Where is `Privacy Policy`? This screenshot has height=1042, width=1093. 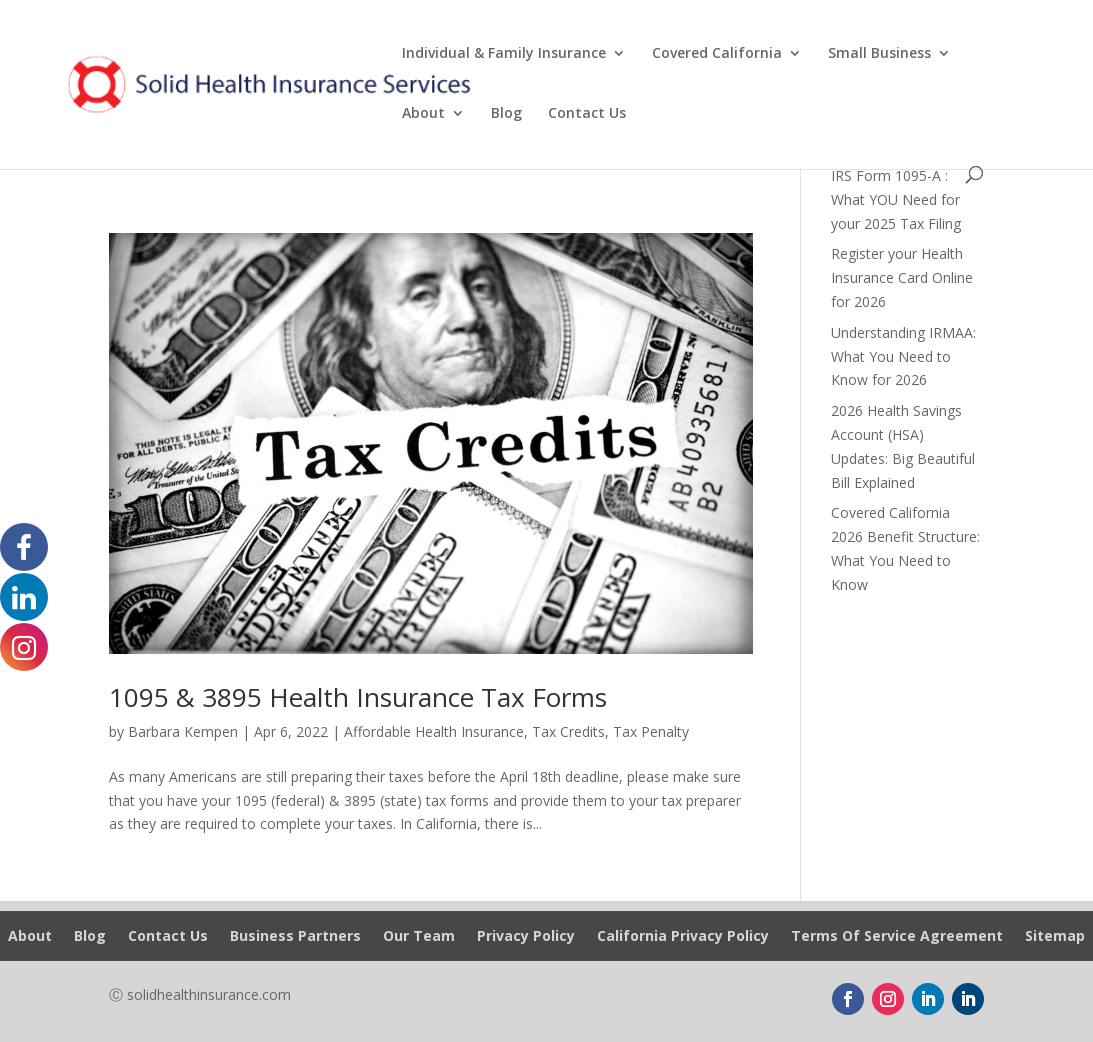
Privacy Policy is located at coordinates (526, 937).